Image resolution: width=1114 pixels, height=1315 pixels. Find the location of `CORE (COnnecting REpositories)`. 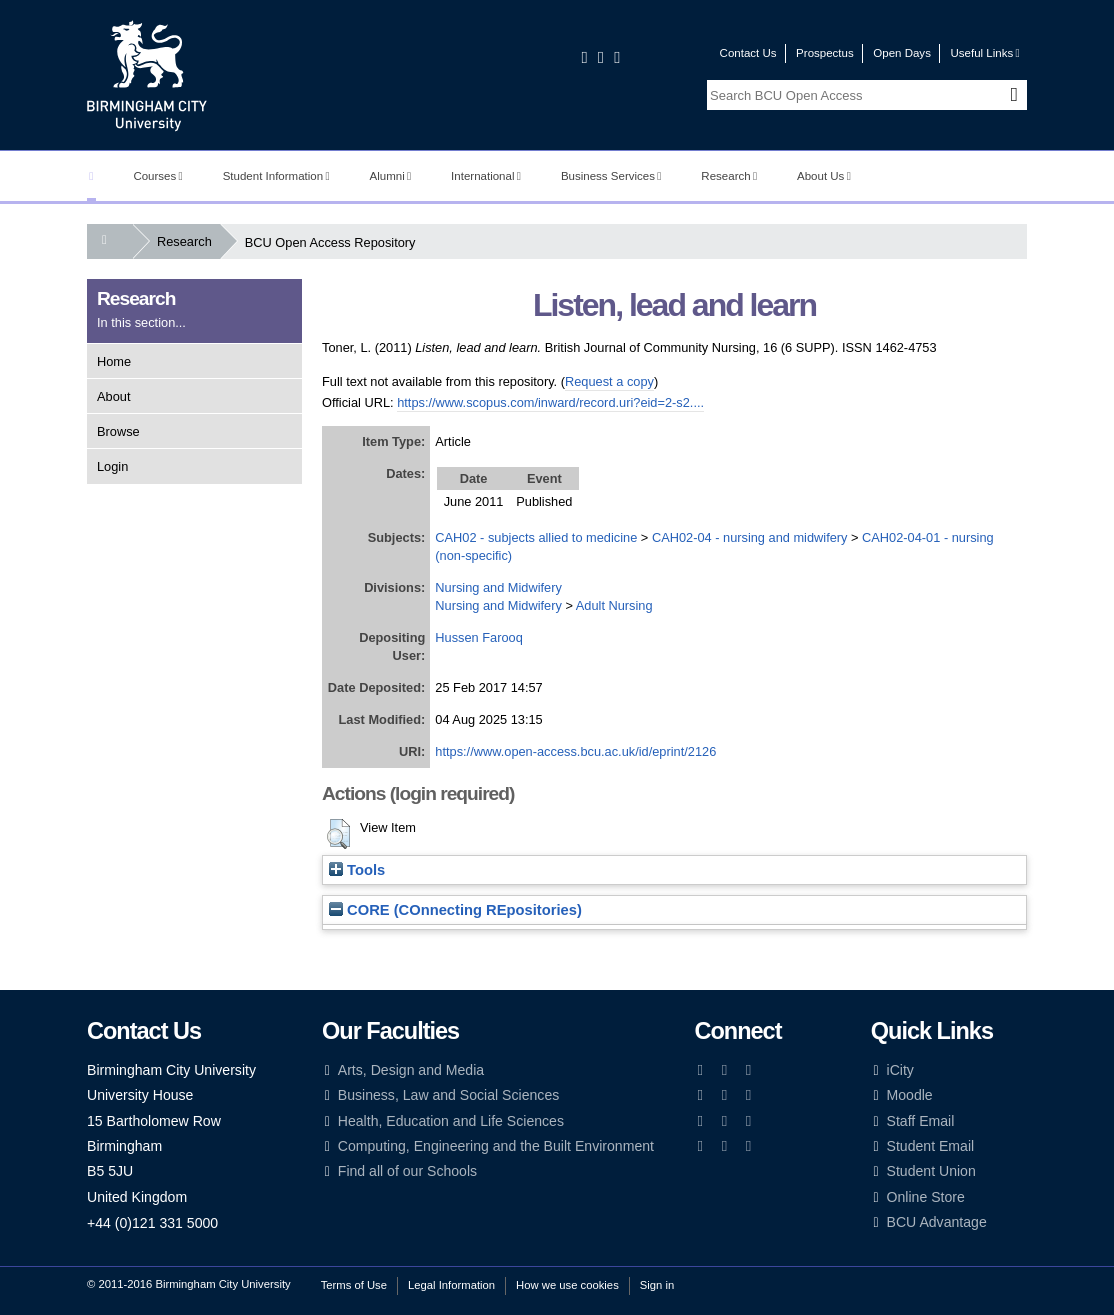

CORE (COnnecting REpositories) is located at coordinates (455, 910).